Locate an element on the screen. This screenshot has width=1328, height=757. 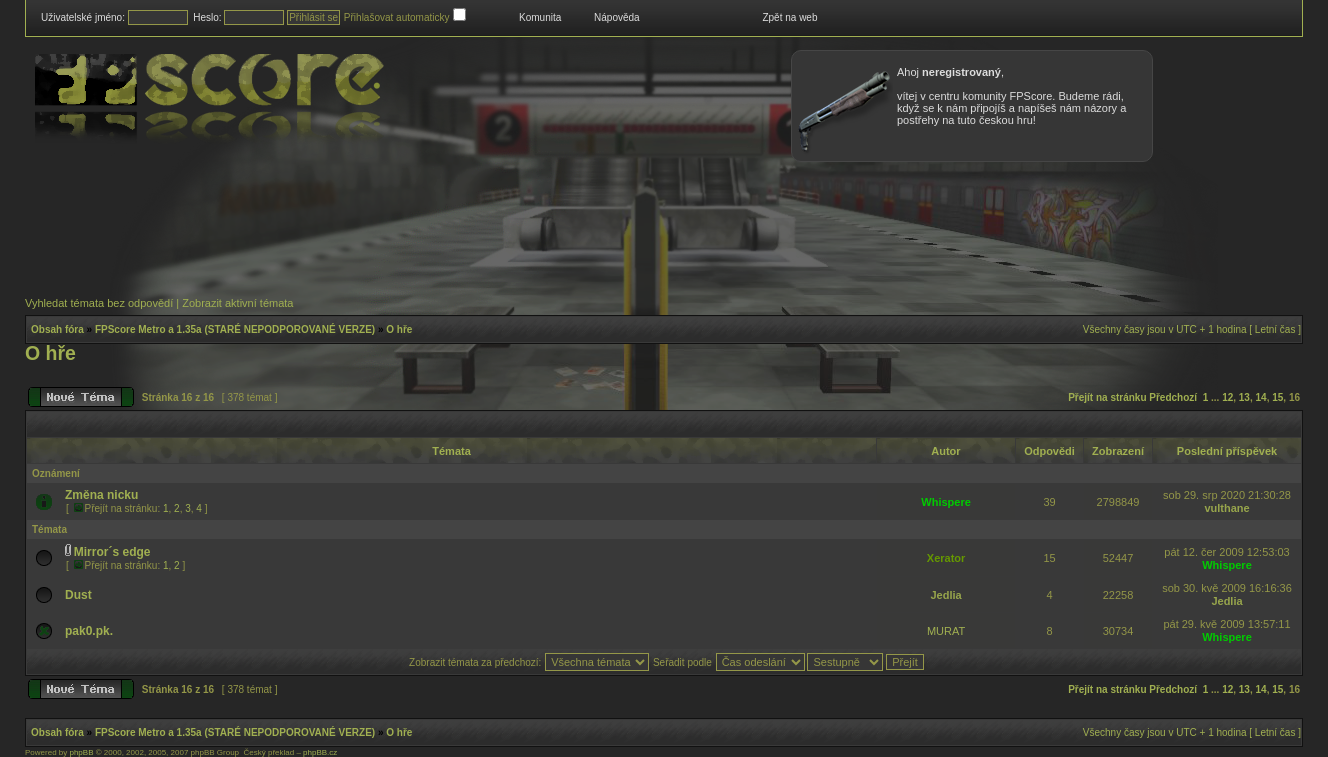
Jedlia is located at coordinates (946, 595).